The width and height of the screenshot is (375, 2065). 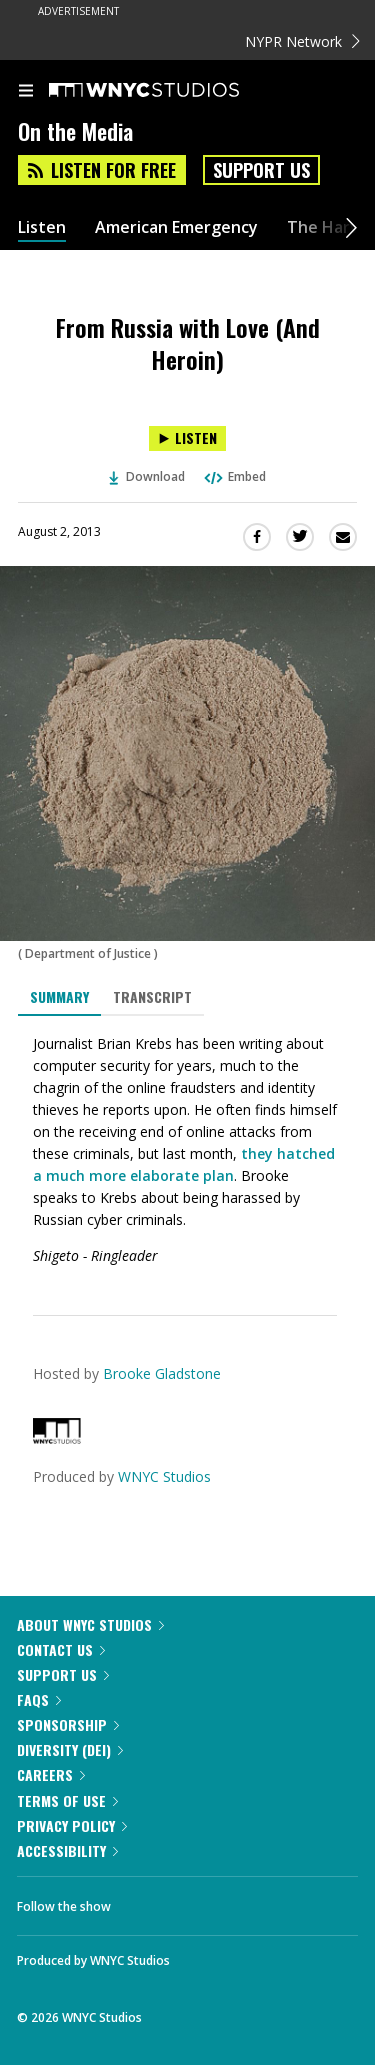 What do you see at coordinates (72, 1825) in the screenshot?
I see `Privacy Policy` at bounding box center [72, 1825].